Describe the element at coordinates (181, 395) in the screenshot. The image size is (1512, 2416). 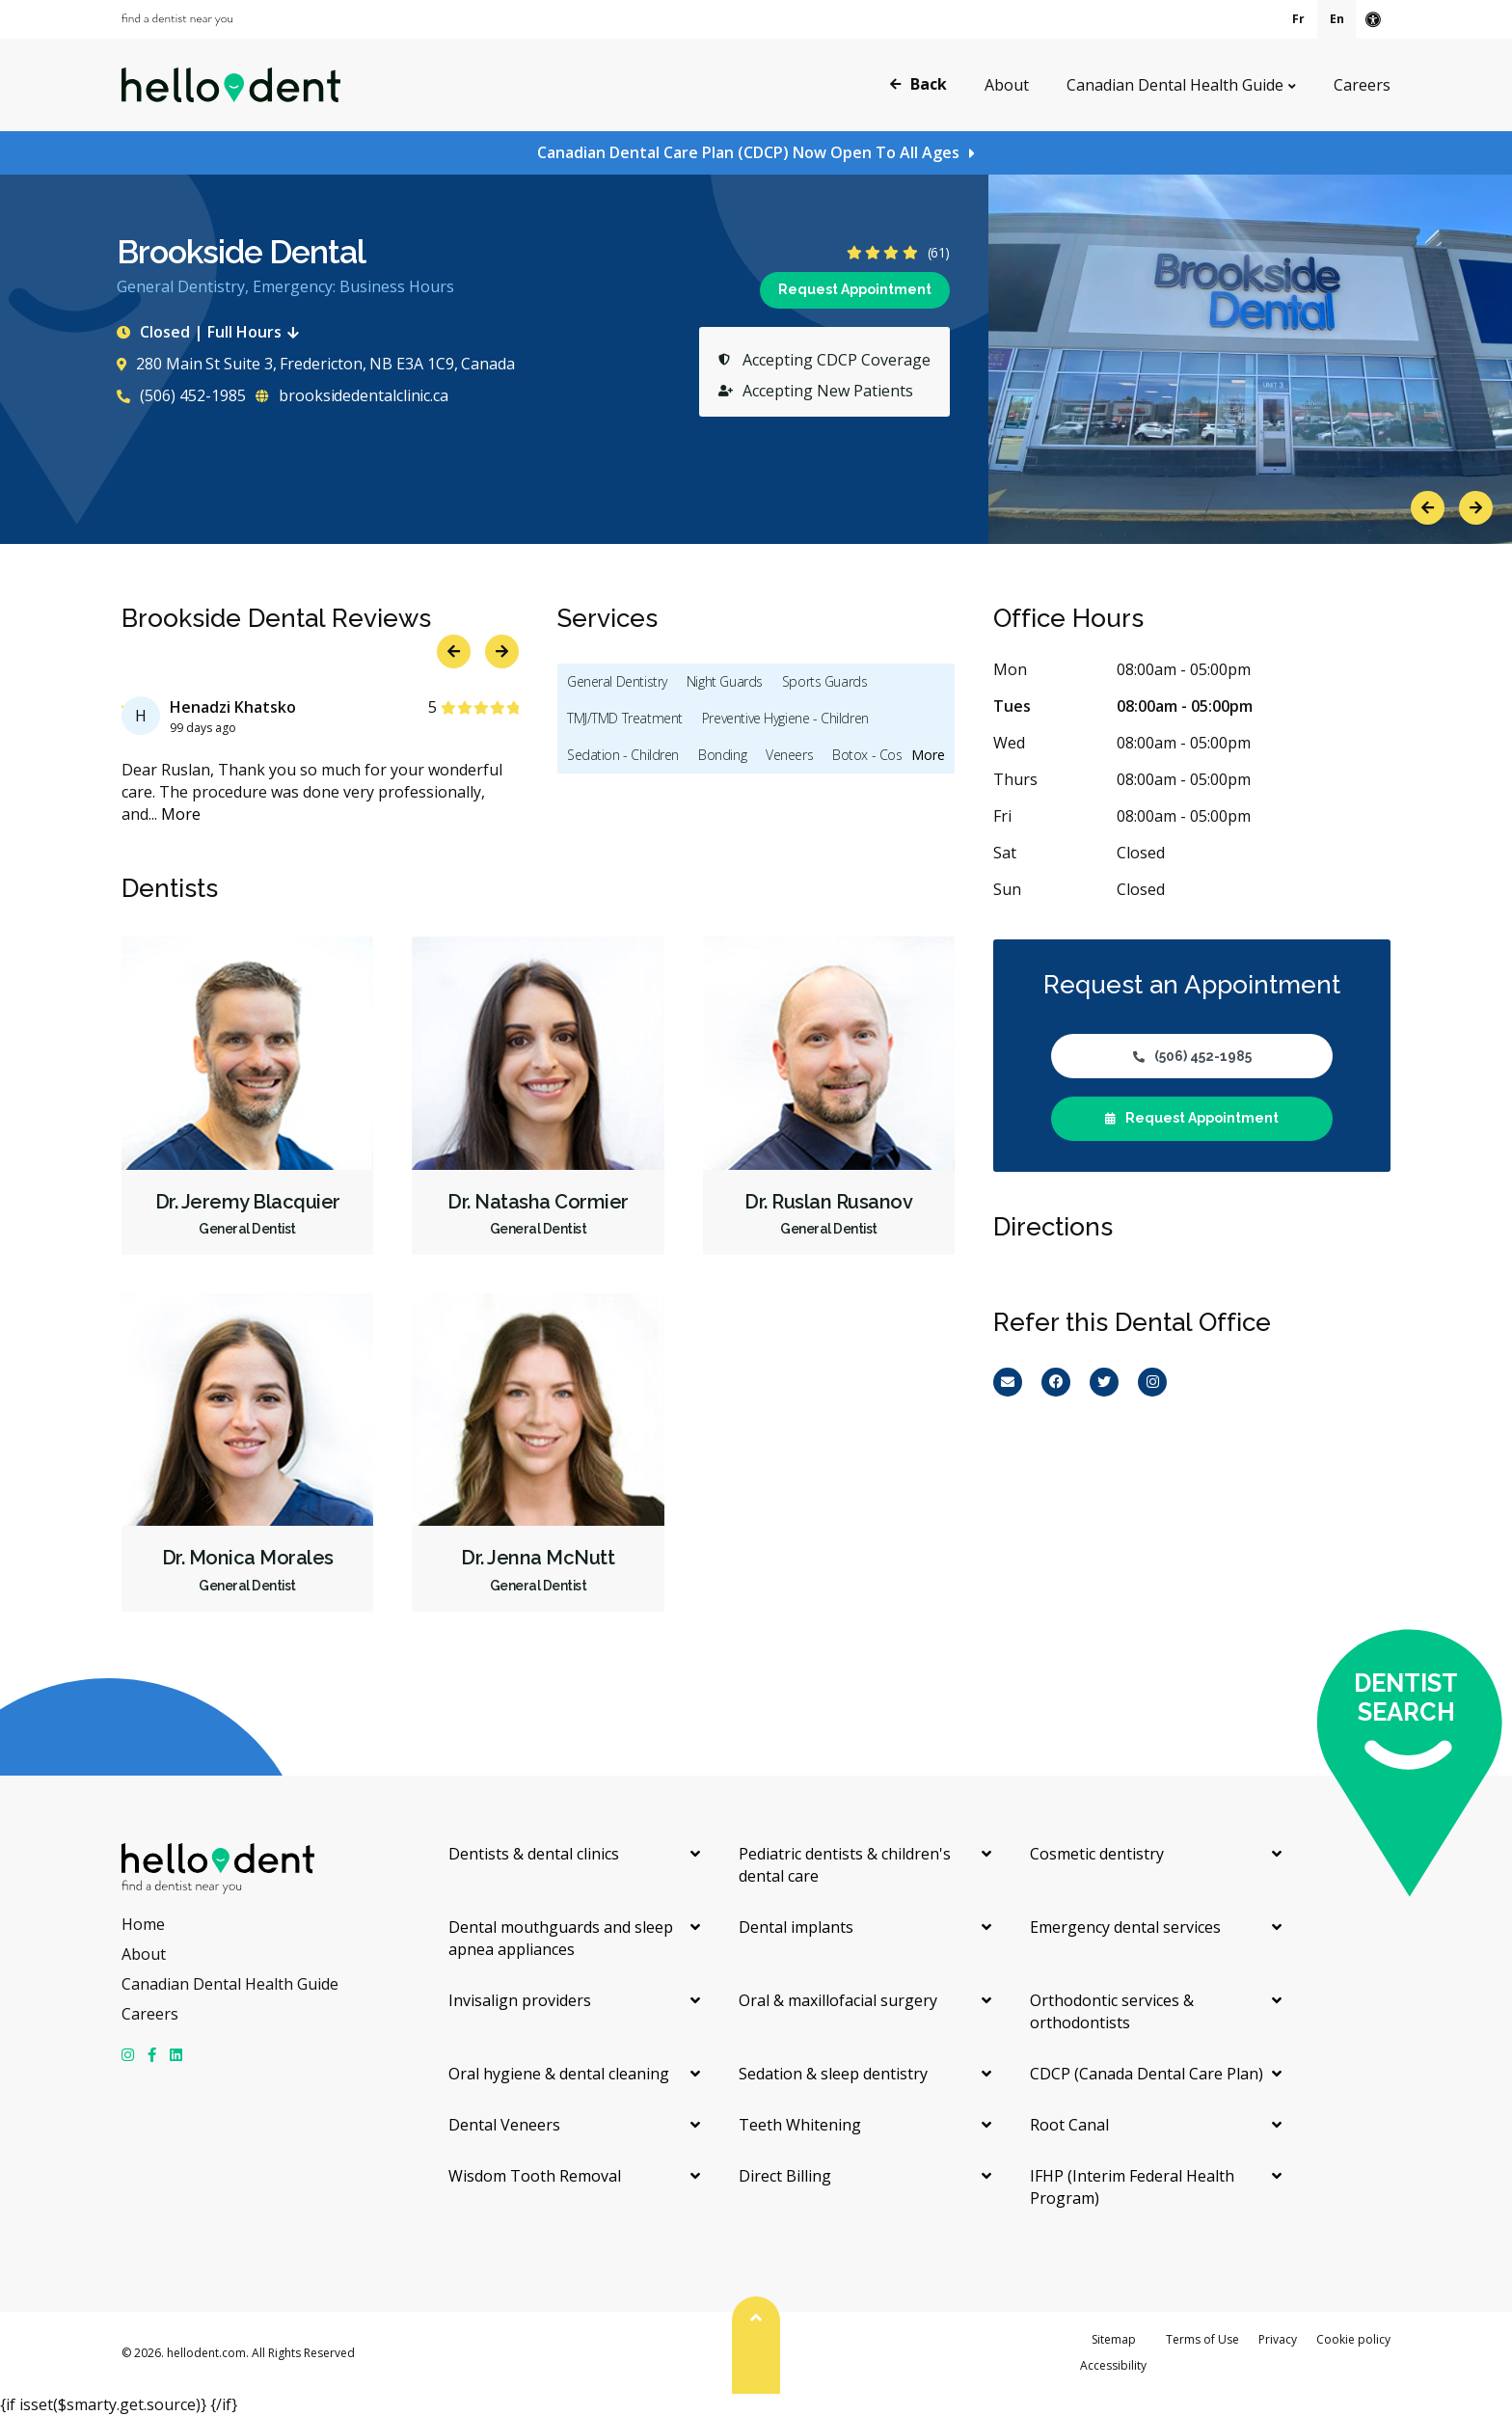
I see `(506) 452-1985` at that location.